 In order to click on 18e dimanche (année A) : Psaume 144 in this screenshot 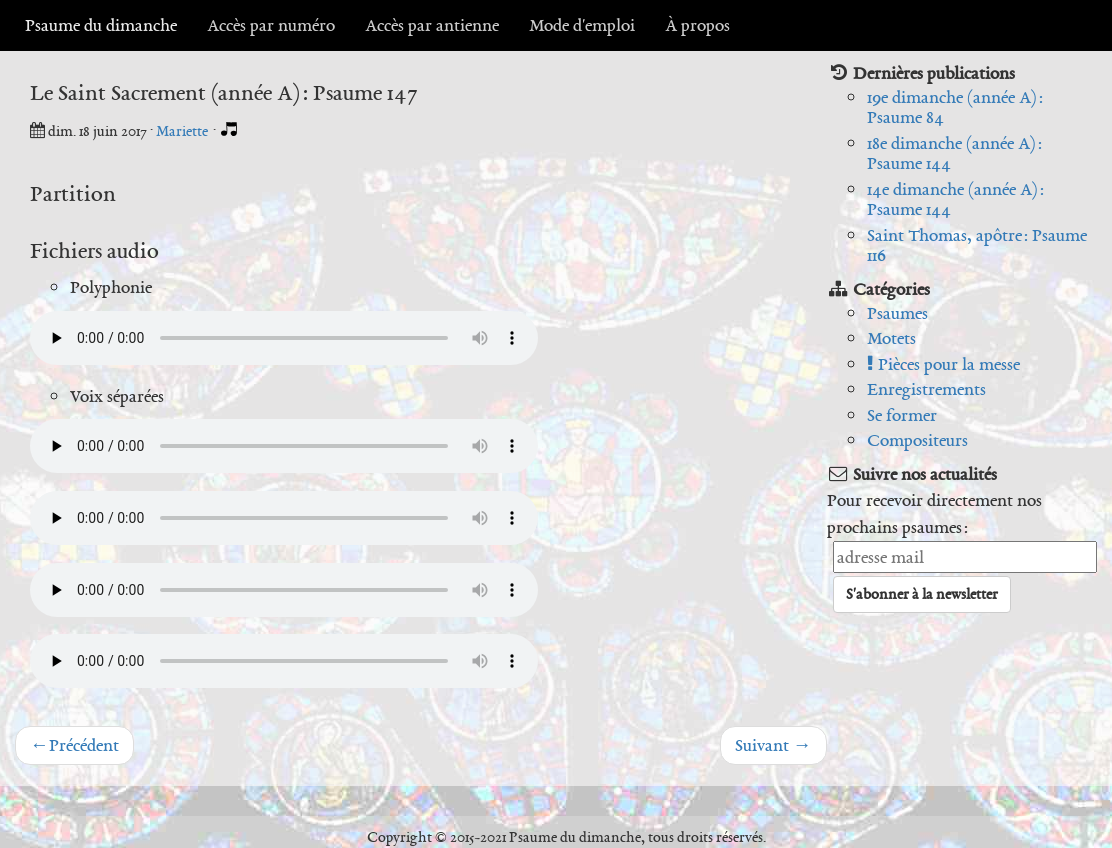, I will do `click(954, 153)`.